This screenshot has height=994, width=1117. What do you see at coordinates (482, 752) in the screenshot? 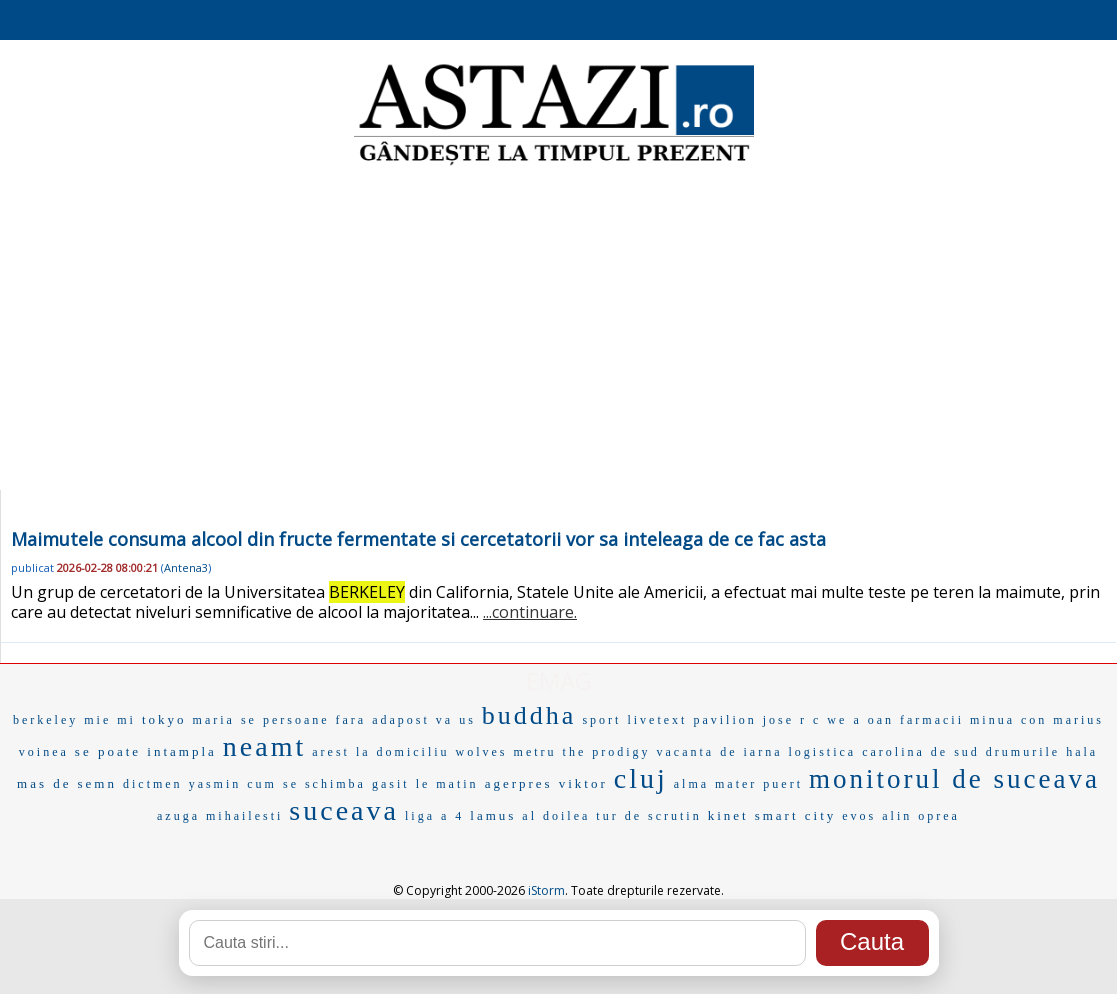
I see `wolves` at bounding box center [482, 752].